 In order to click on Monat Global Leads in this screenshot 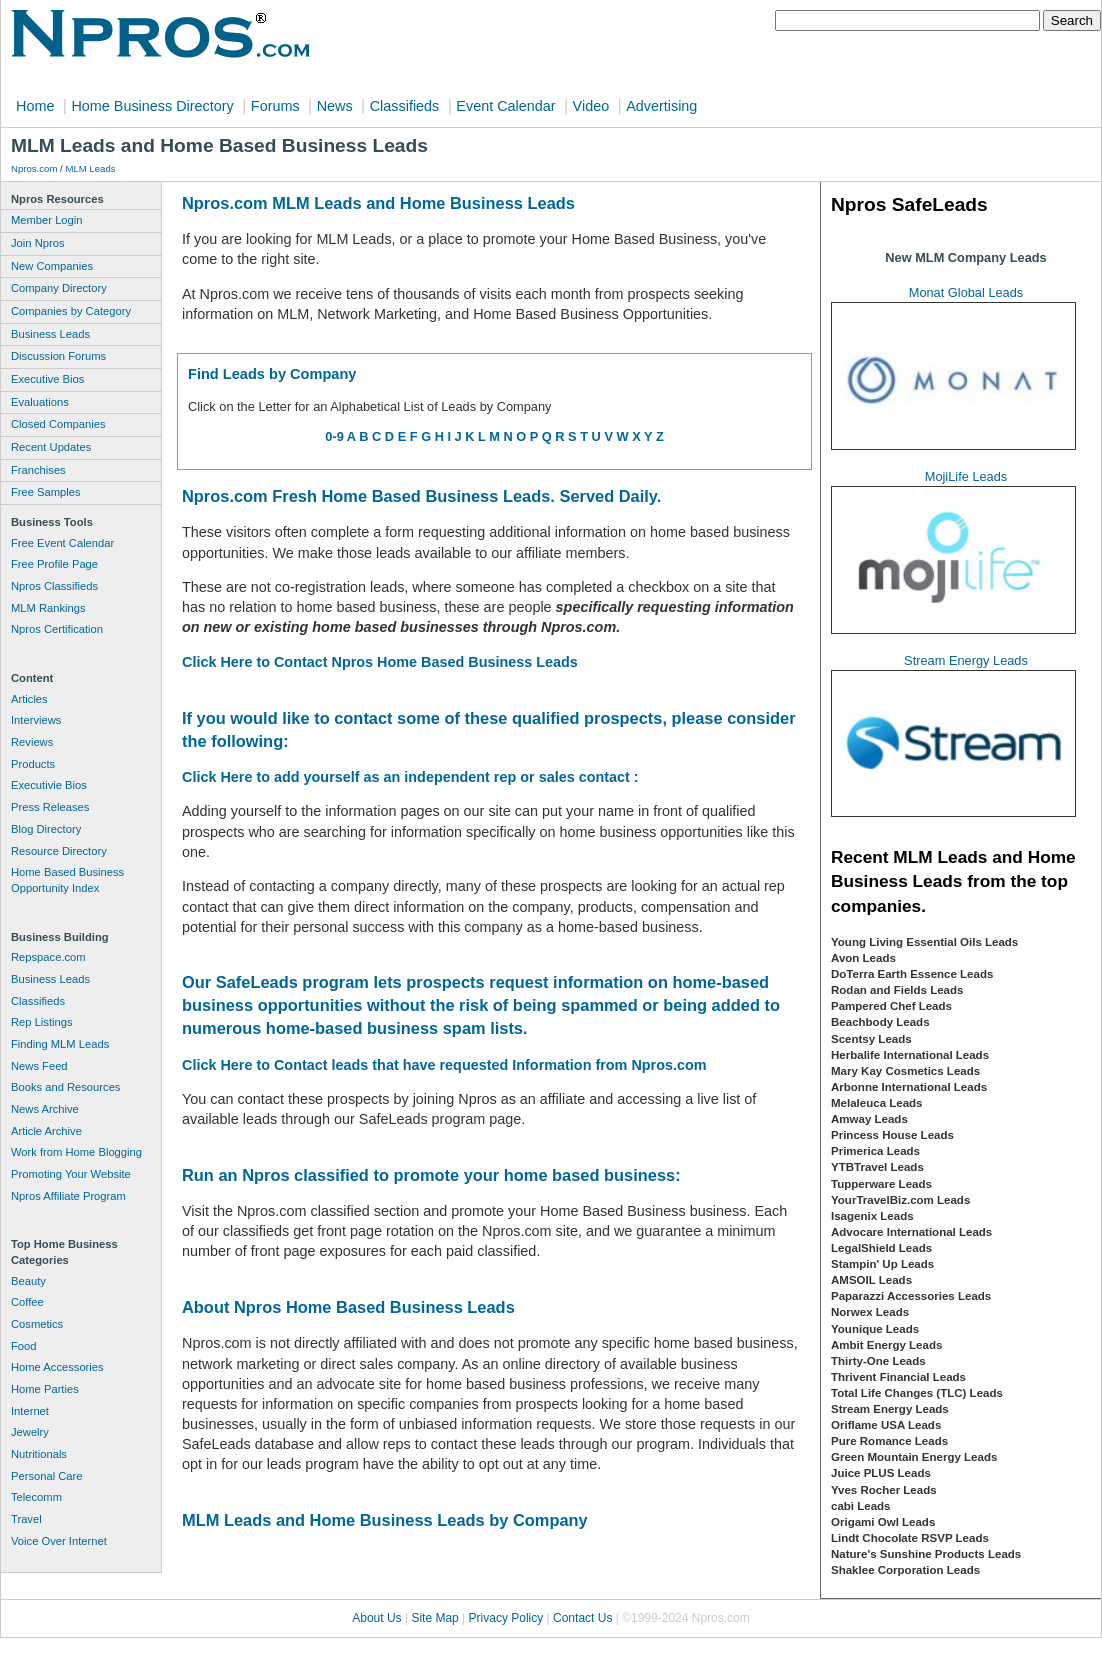, I will do `click(966, 292)`.